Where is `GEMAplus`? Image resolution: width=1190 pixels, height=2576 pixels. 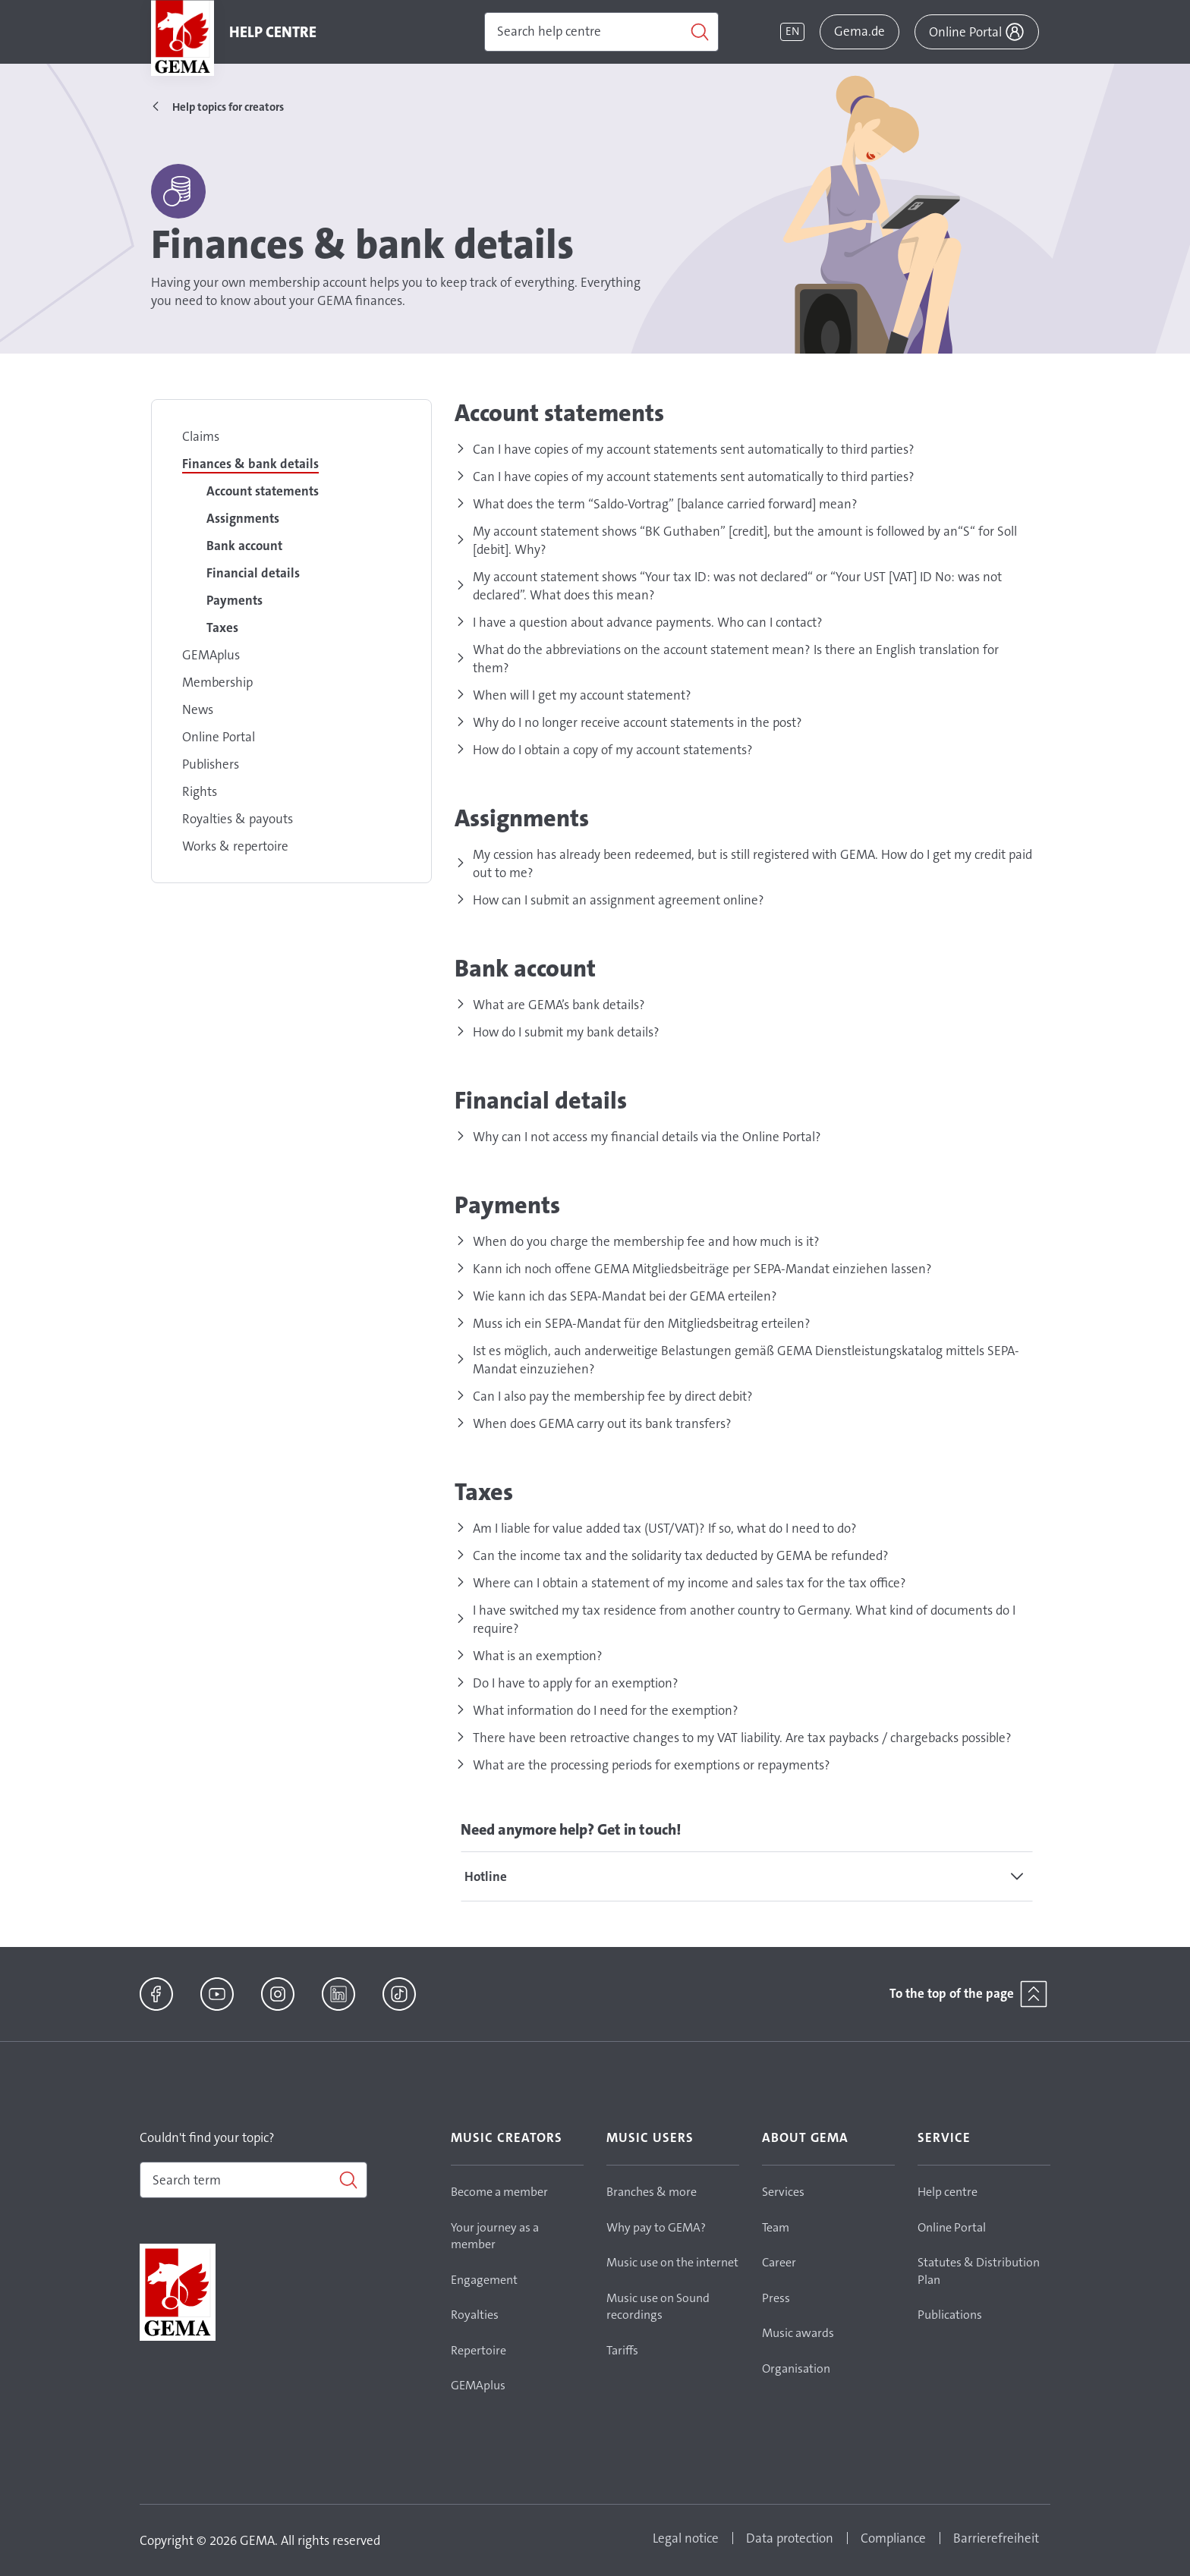 GEMAplus is located at coordinates (211, 654).